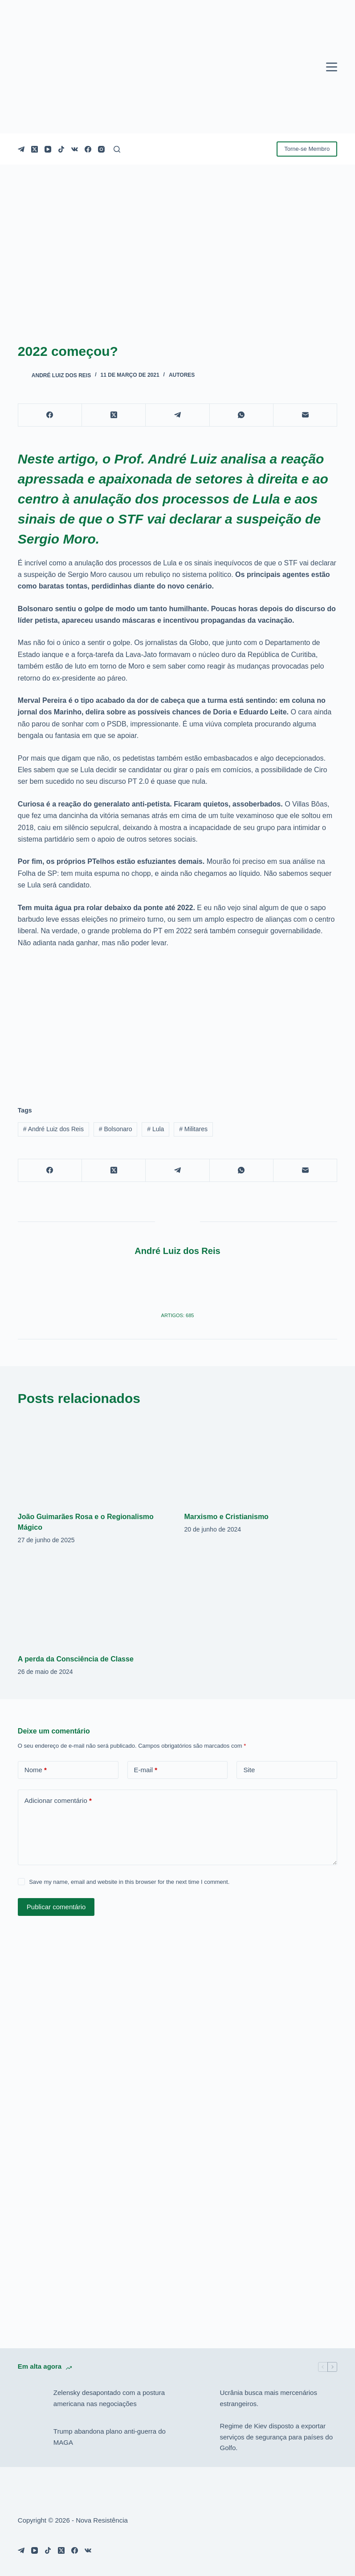 This screenshot has height=2576, width=355. What do you see at coordinates (305, 415) in the screenshot?
I see `[E-mail]` at bounding box center [305, 415].